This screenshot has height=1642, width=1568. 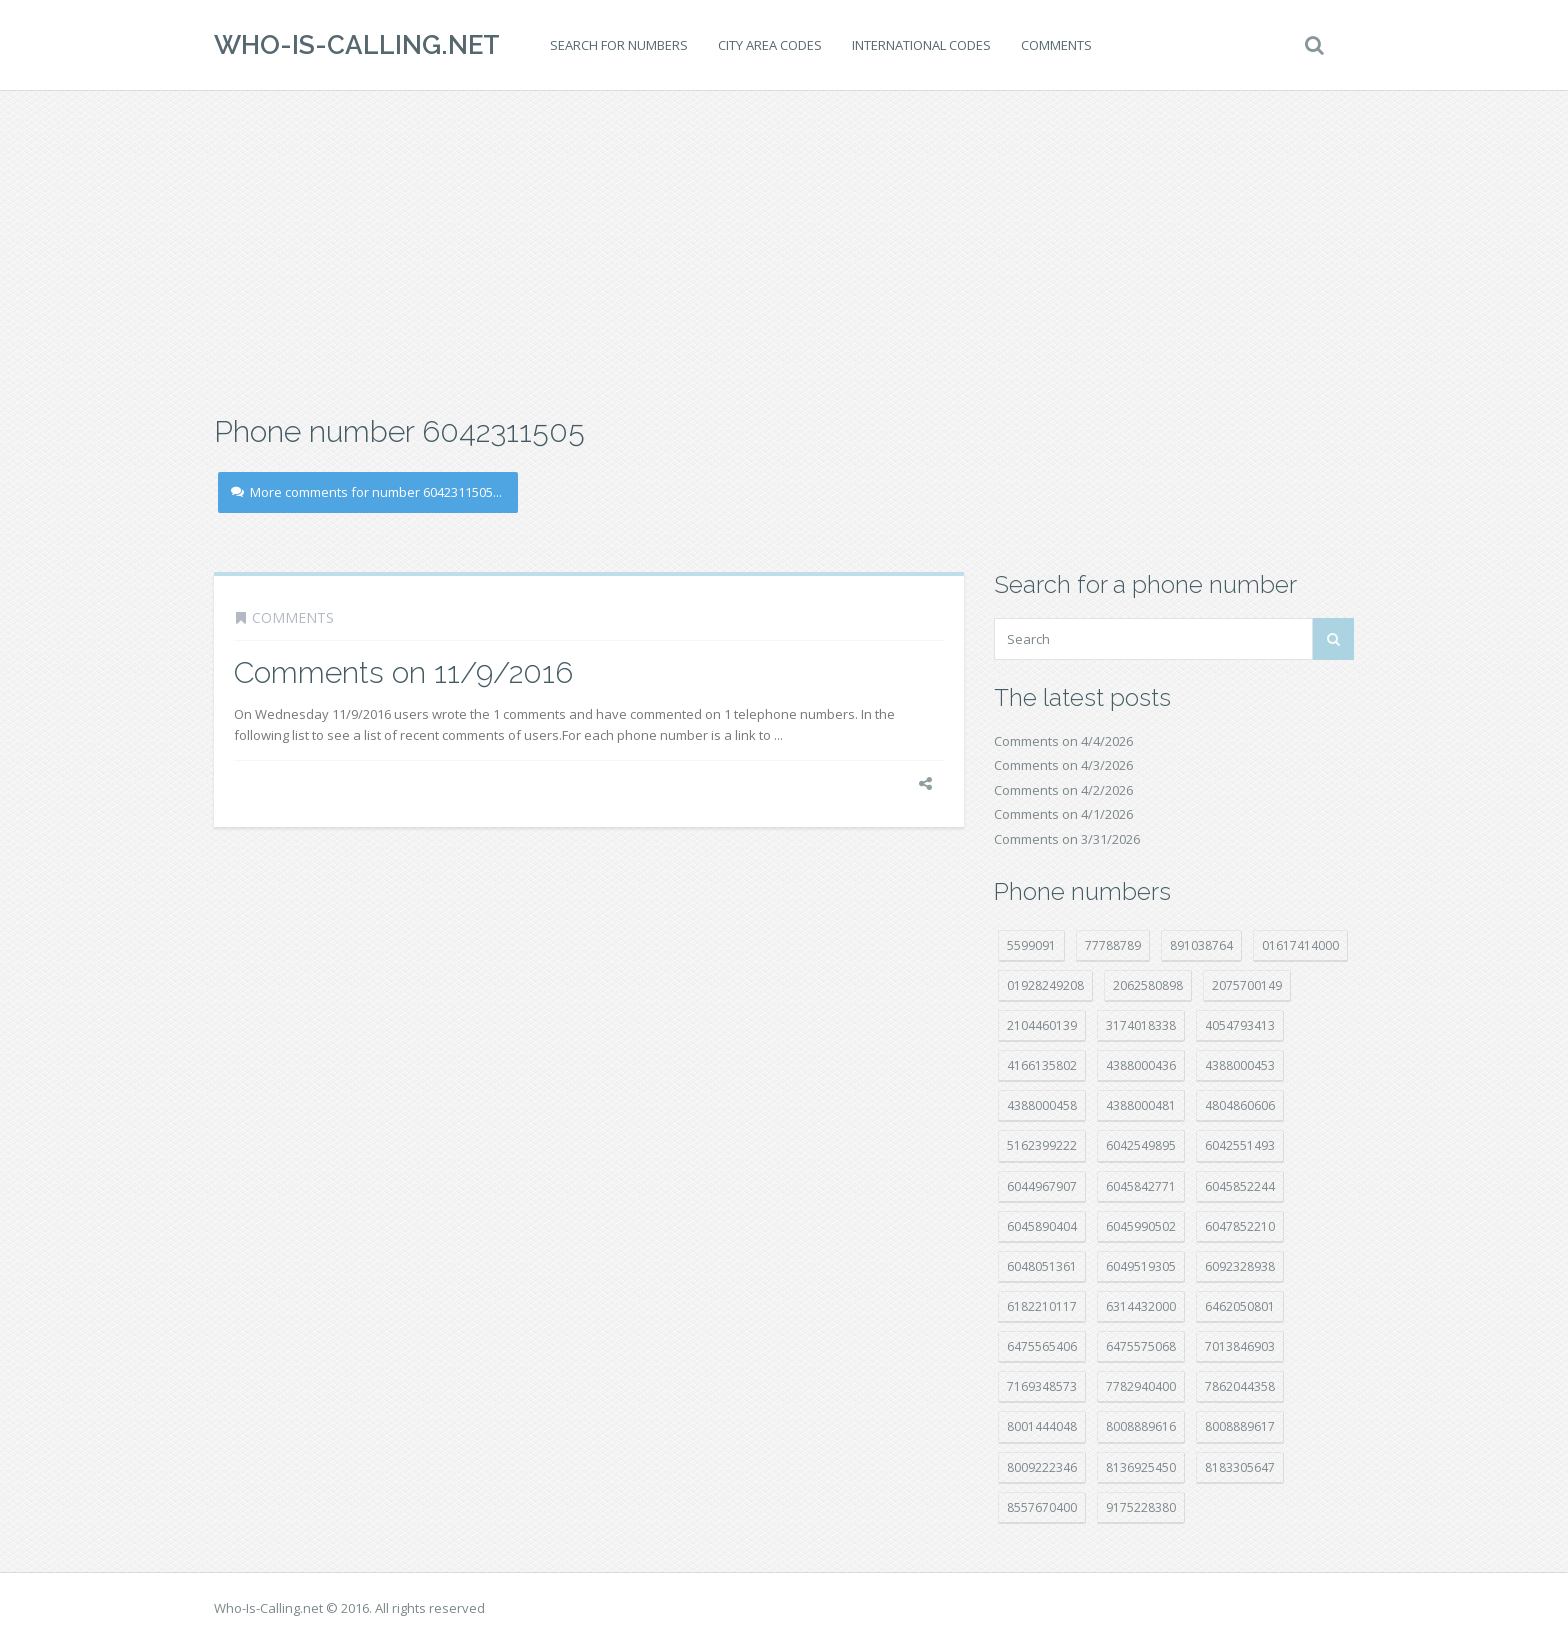 What do you see at coordinates (921, 45) in the screenshot?
I see `International codes` at bounding box center [921, 45].